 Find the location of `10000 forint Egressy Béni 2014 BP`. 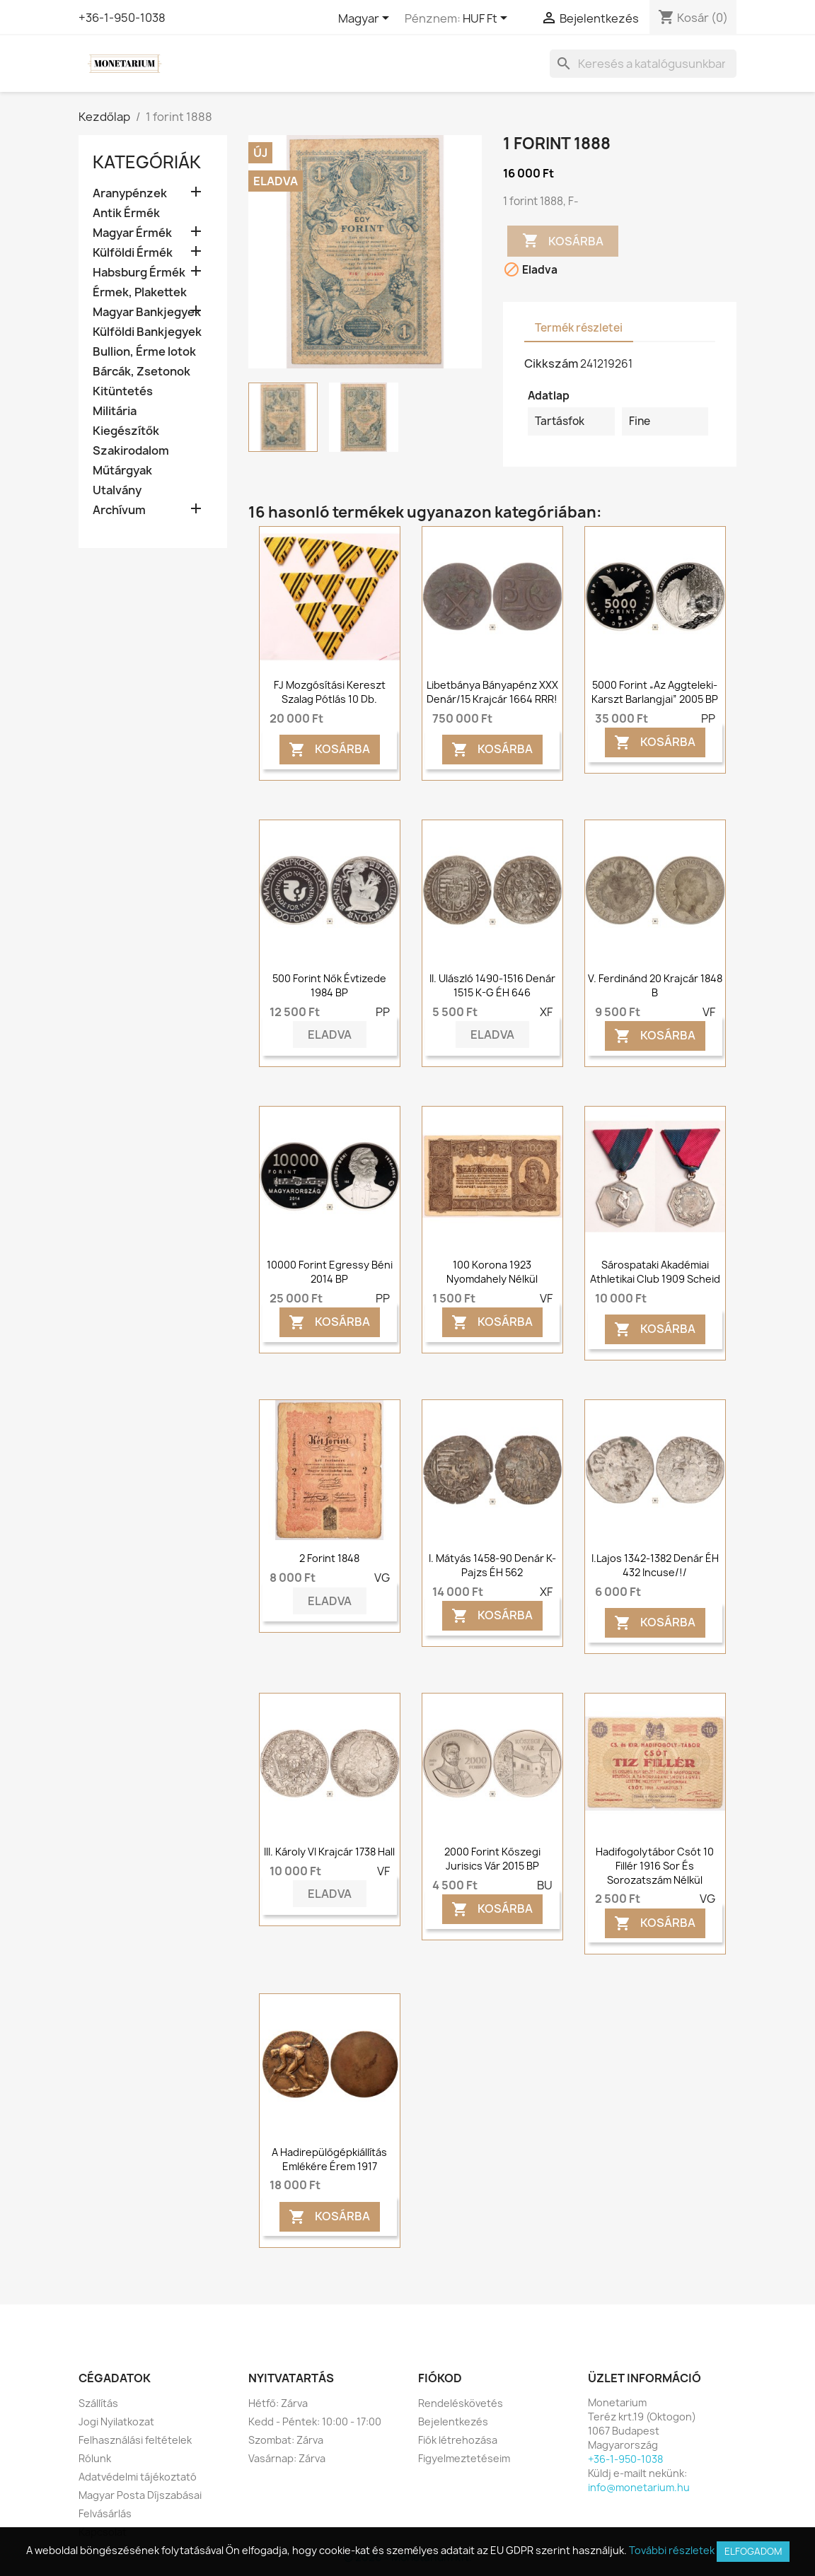

10000 forint Egressy Béni 2014 BP is located at coordinates (330, 1272).